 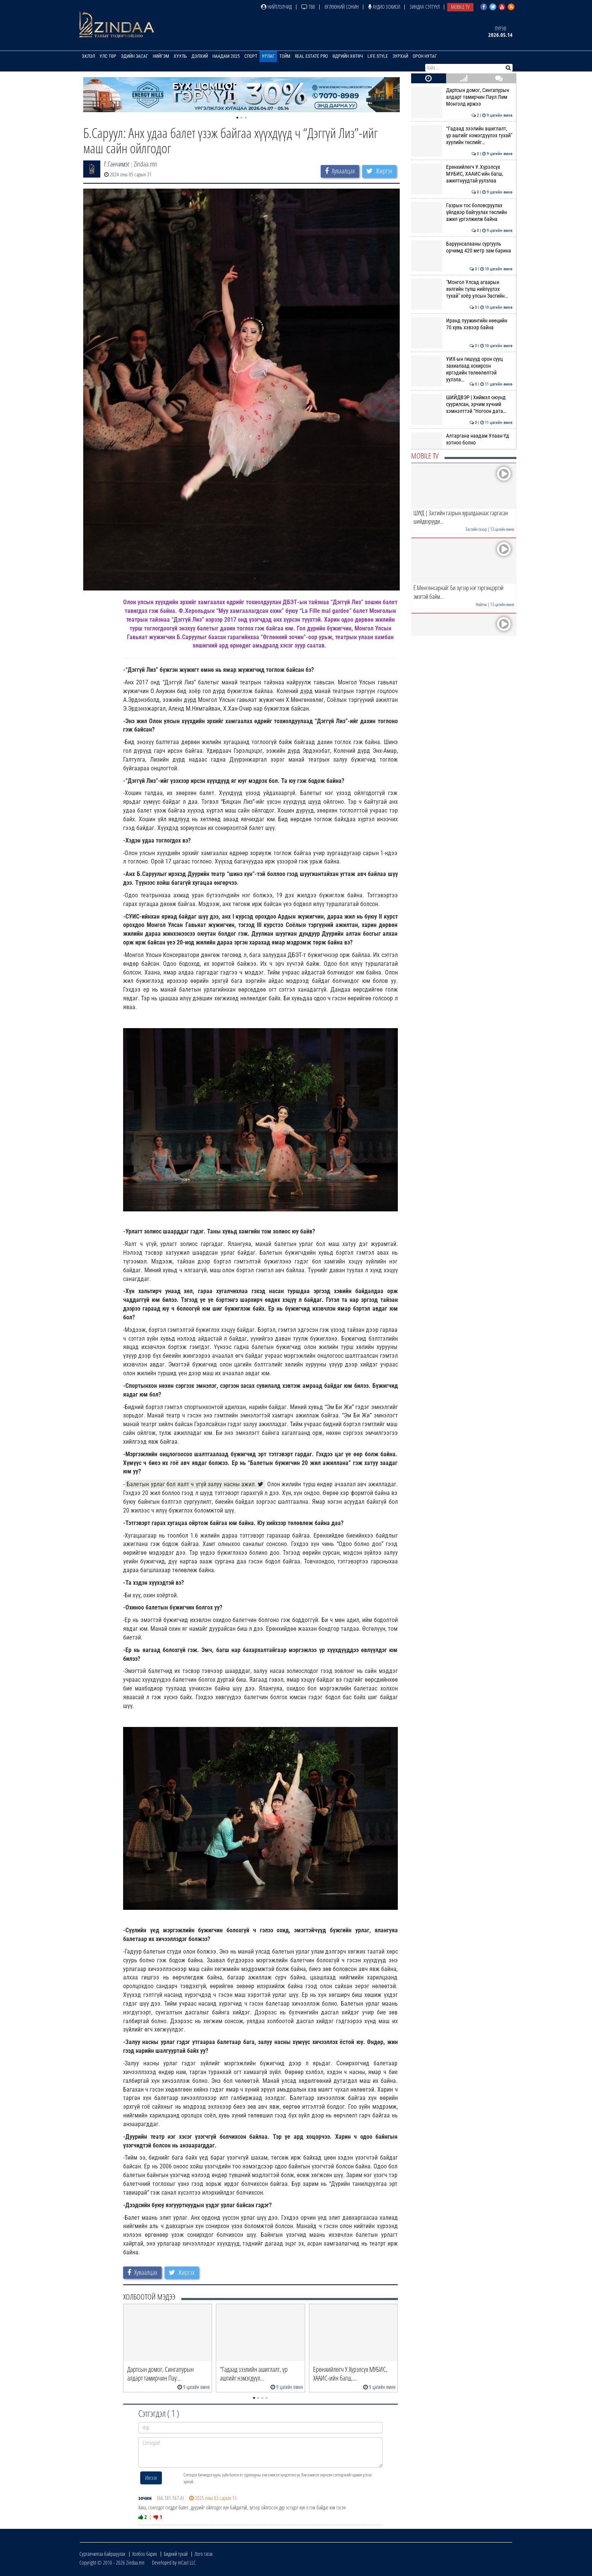 I want to click on Тойм, so click(x=284, y=56).